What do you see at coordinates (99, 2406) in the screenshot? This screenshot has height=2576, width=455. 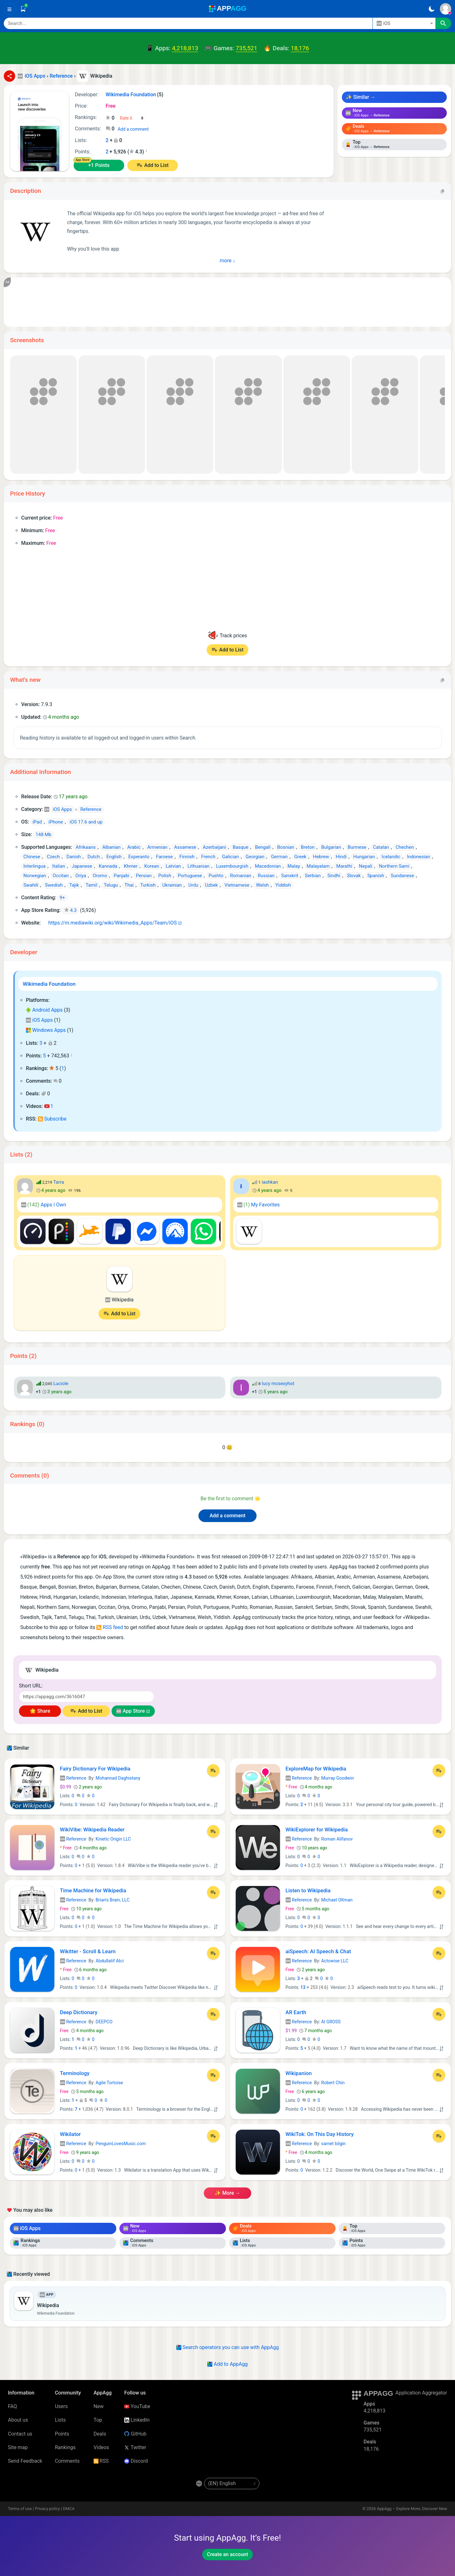 I see `New` at bounding box center [99, 2406].